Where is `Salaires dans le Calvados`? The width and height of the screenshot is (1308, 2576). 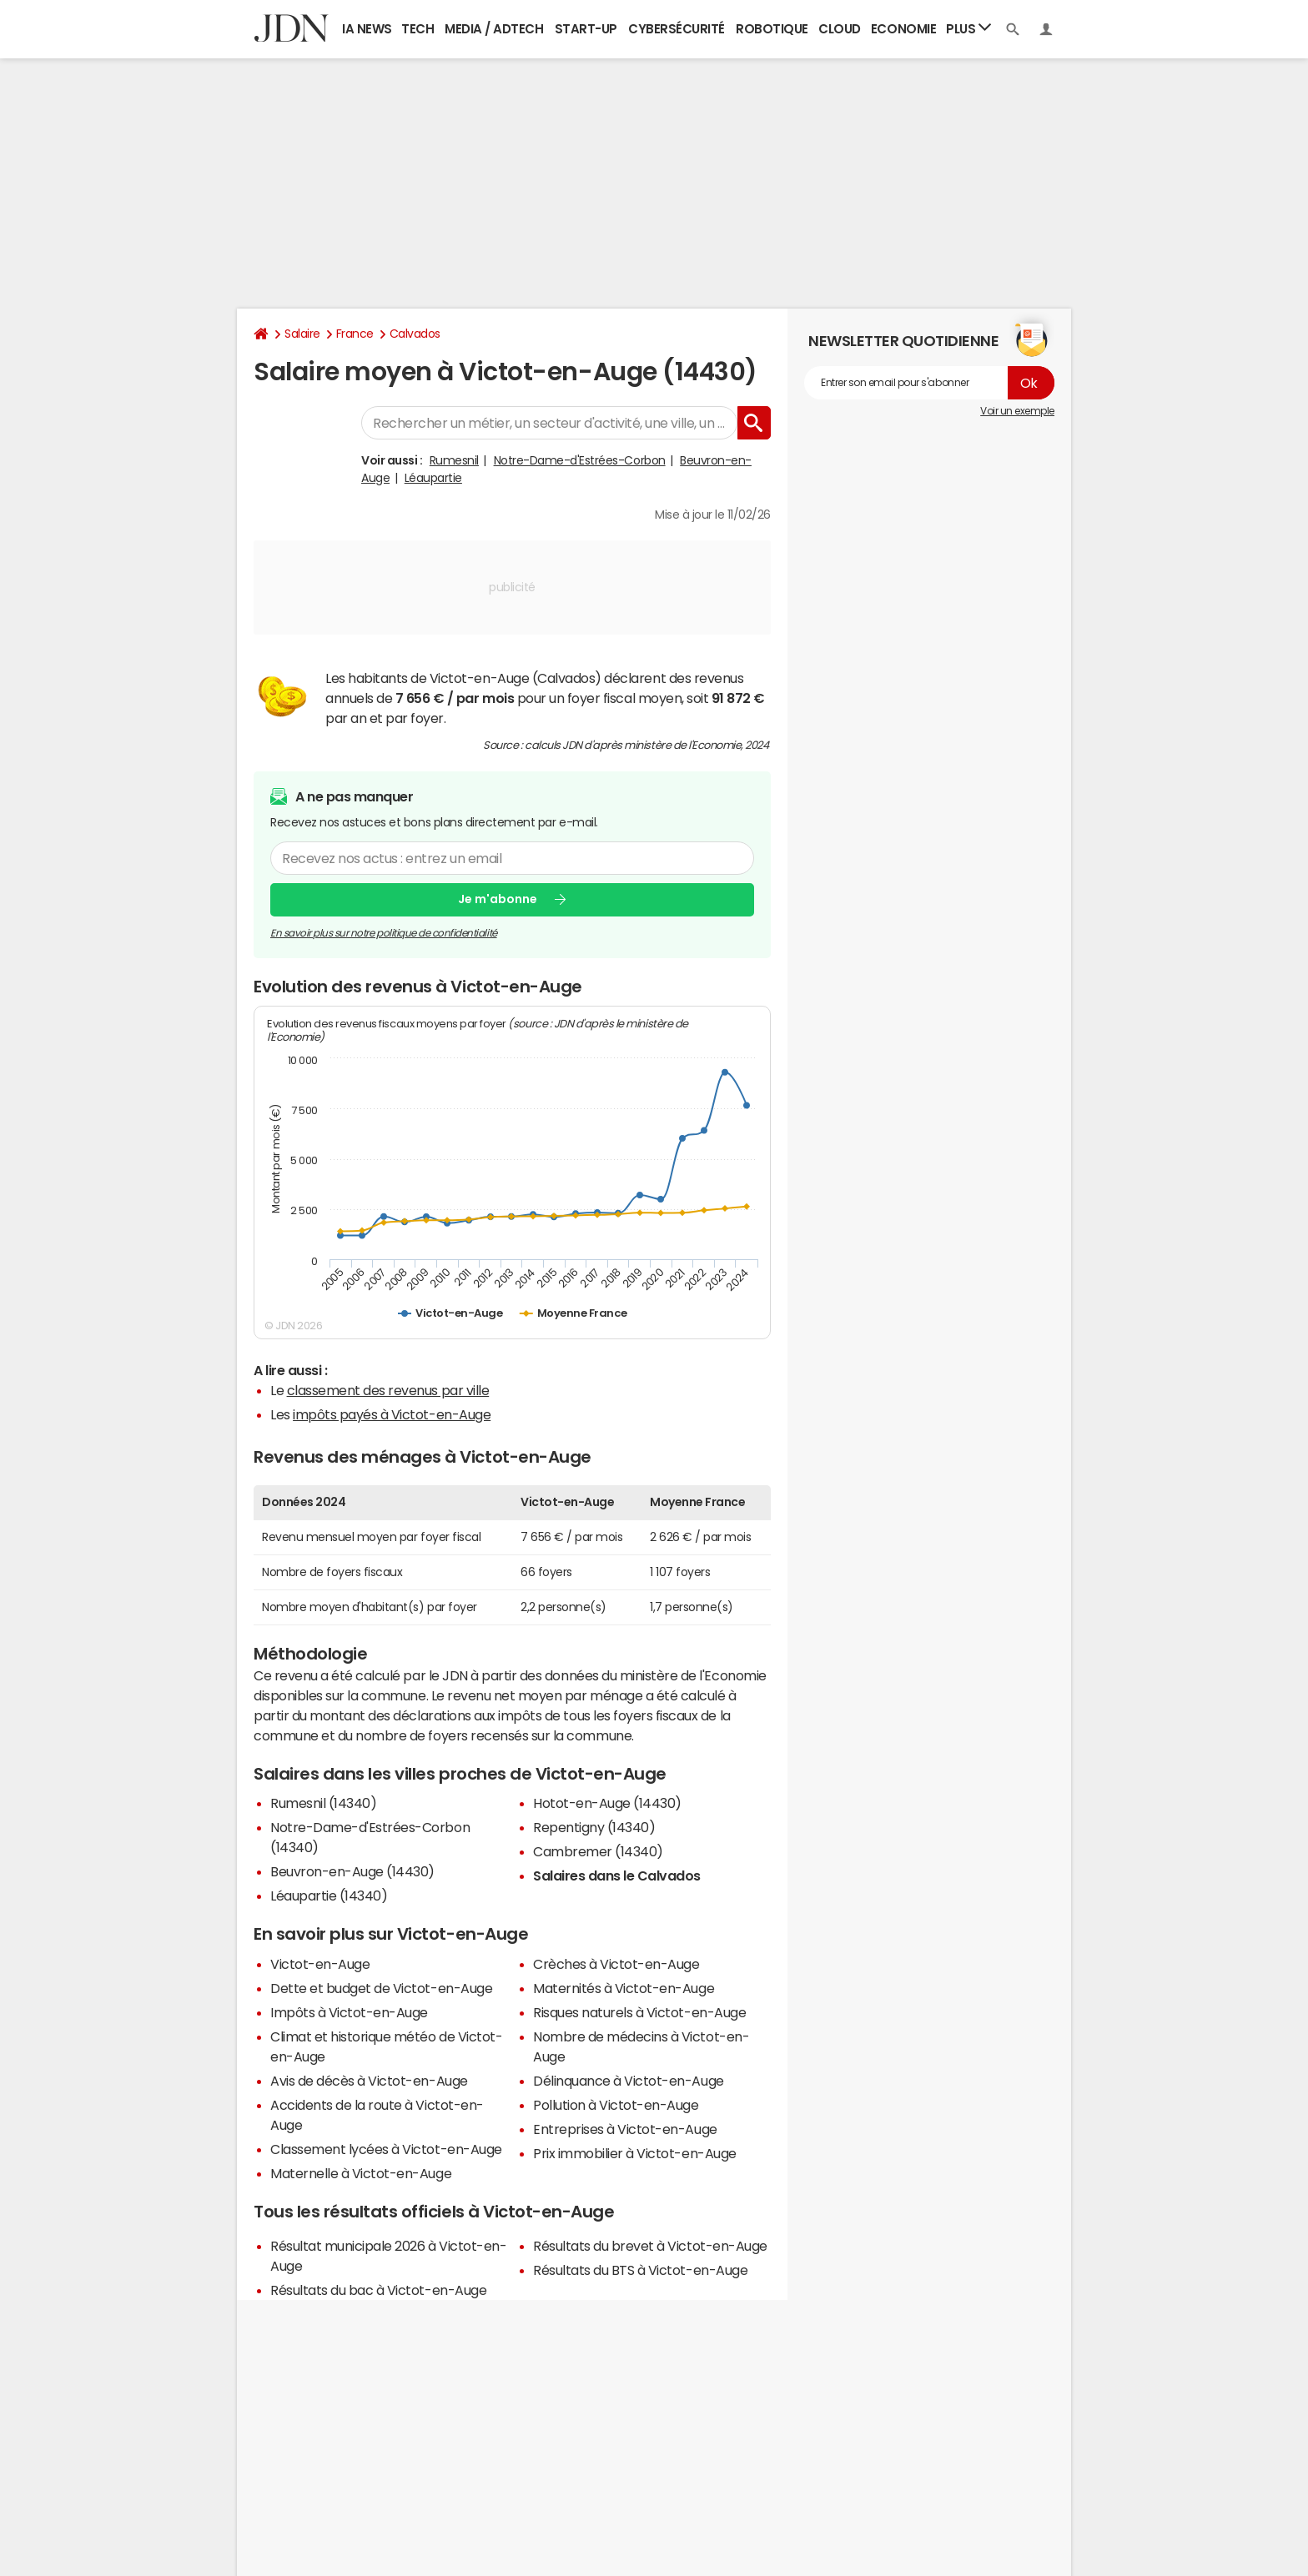 Salaires dans le Calvados is located at coordinates (617, 1875).